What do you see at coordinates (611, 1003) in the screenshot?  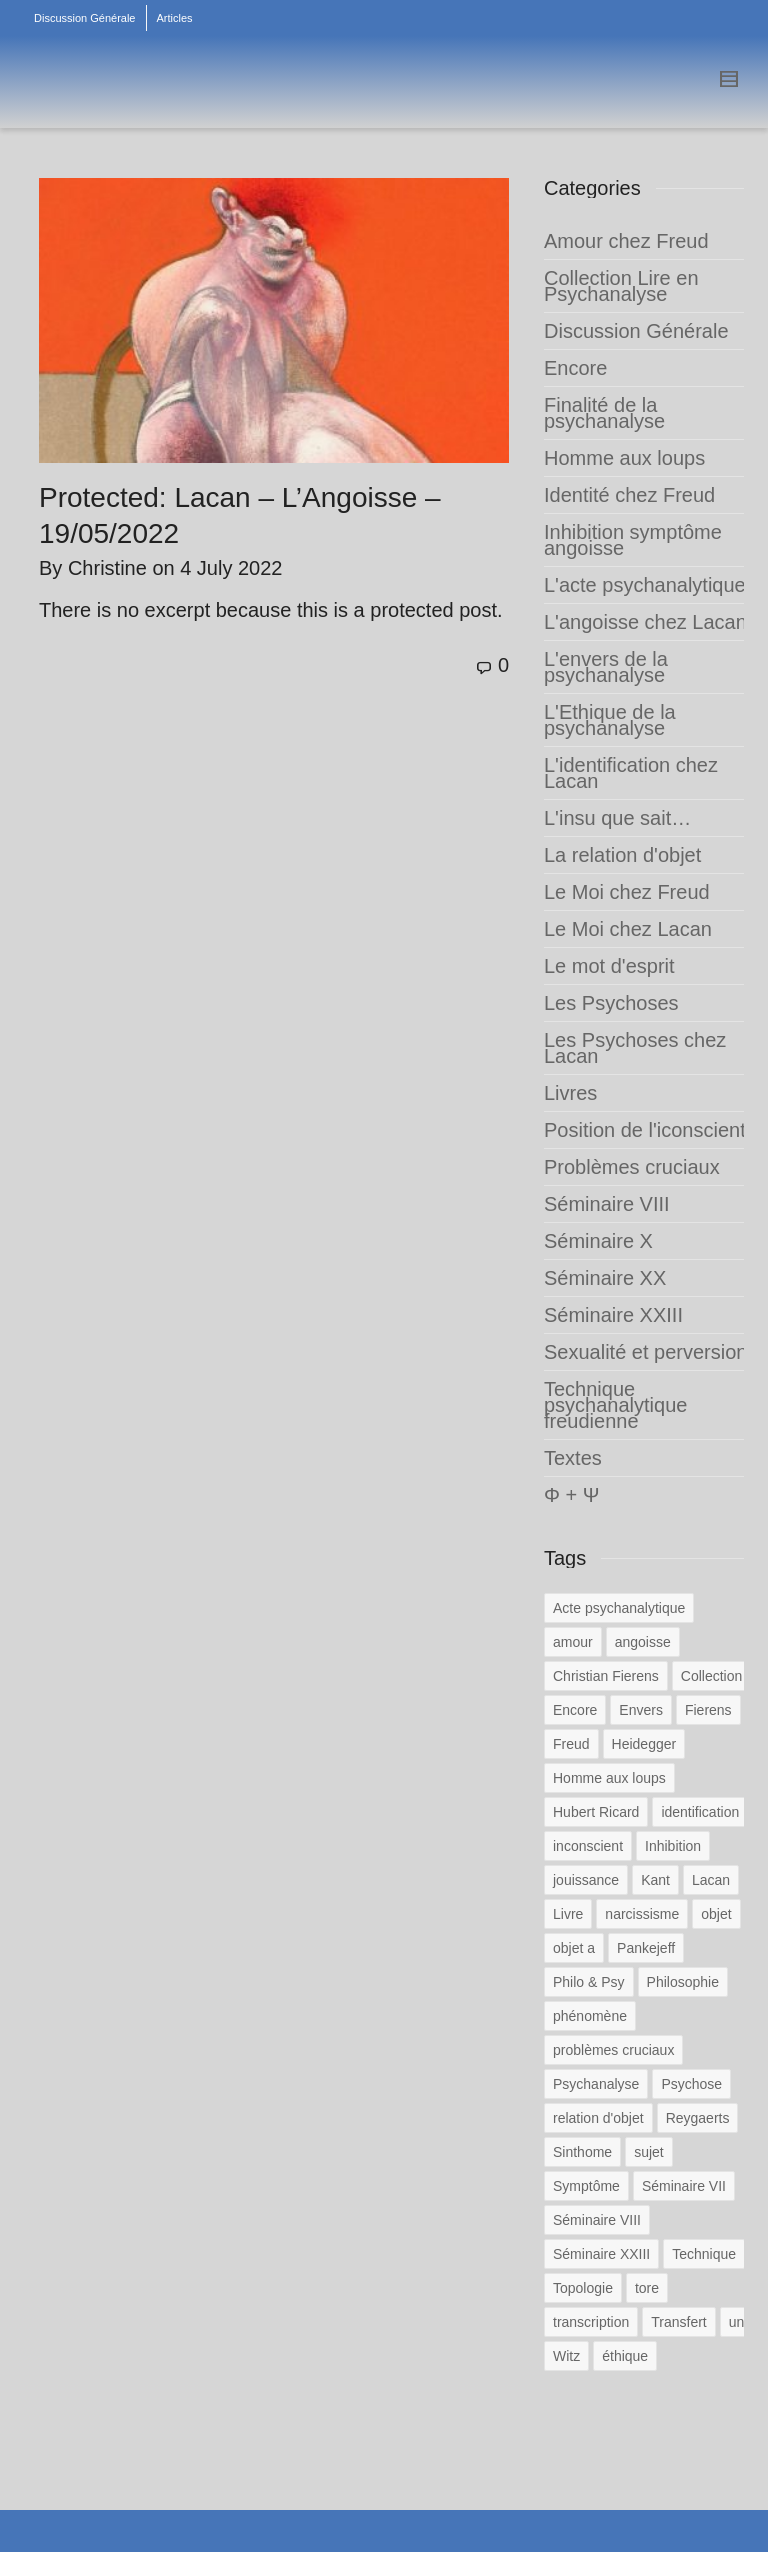 I see `Les Psychoses` at bounding box center [611, 1003].